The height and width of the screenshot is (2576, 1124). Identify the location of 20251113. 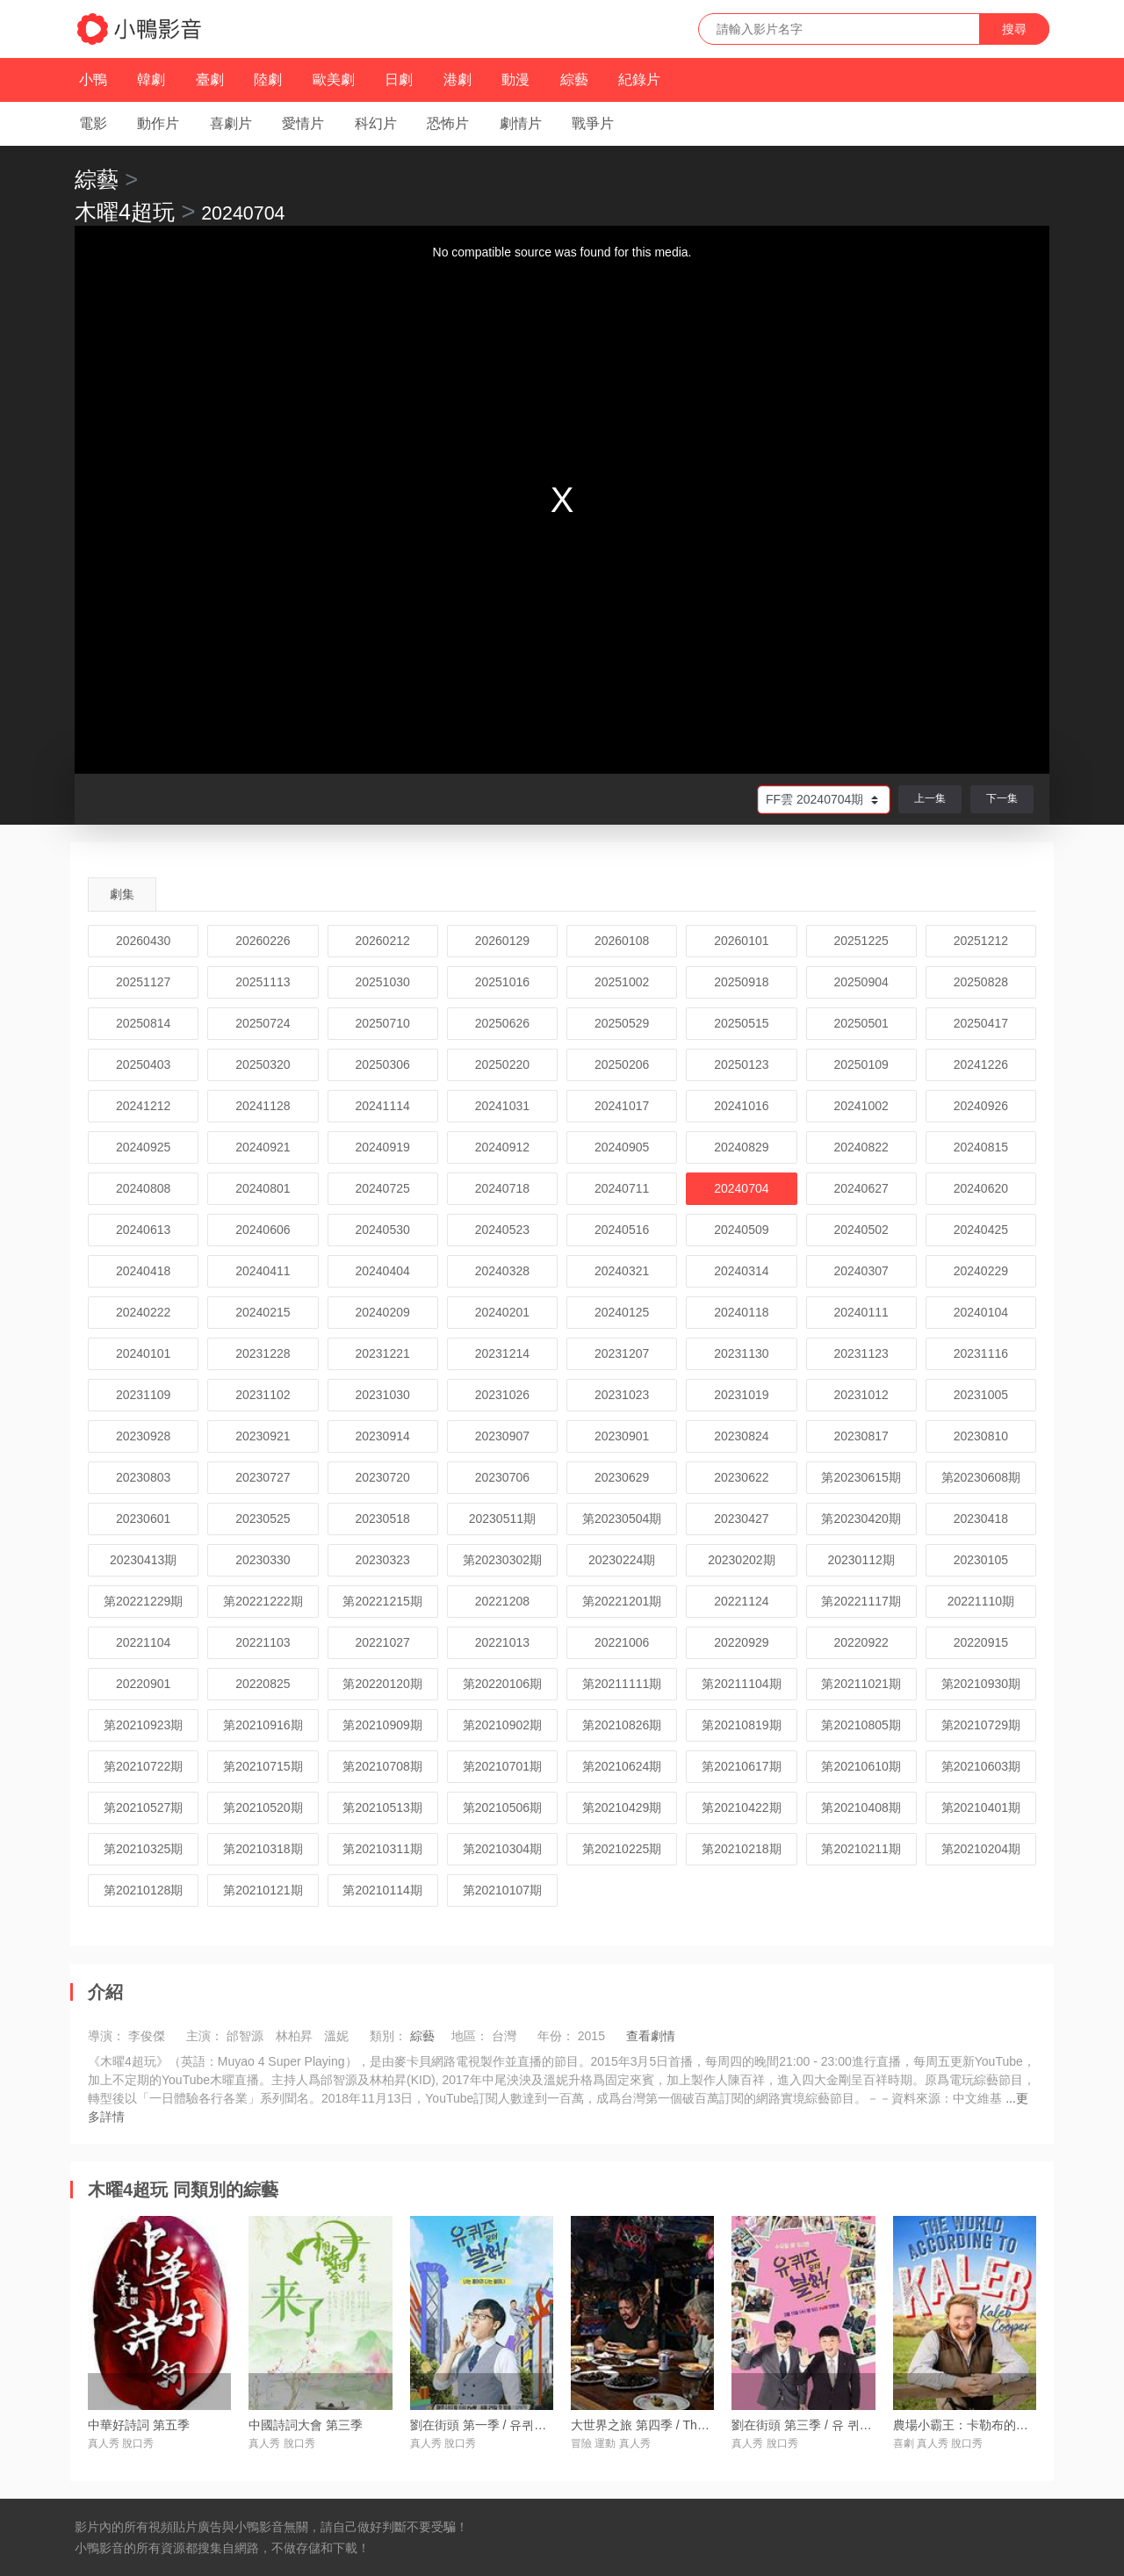
(262, 982).